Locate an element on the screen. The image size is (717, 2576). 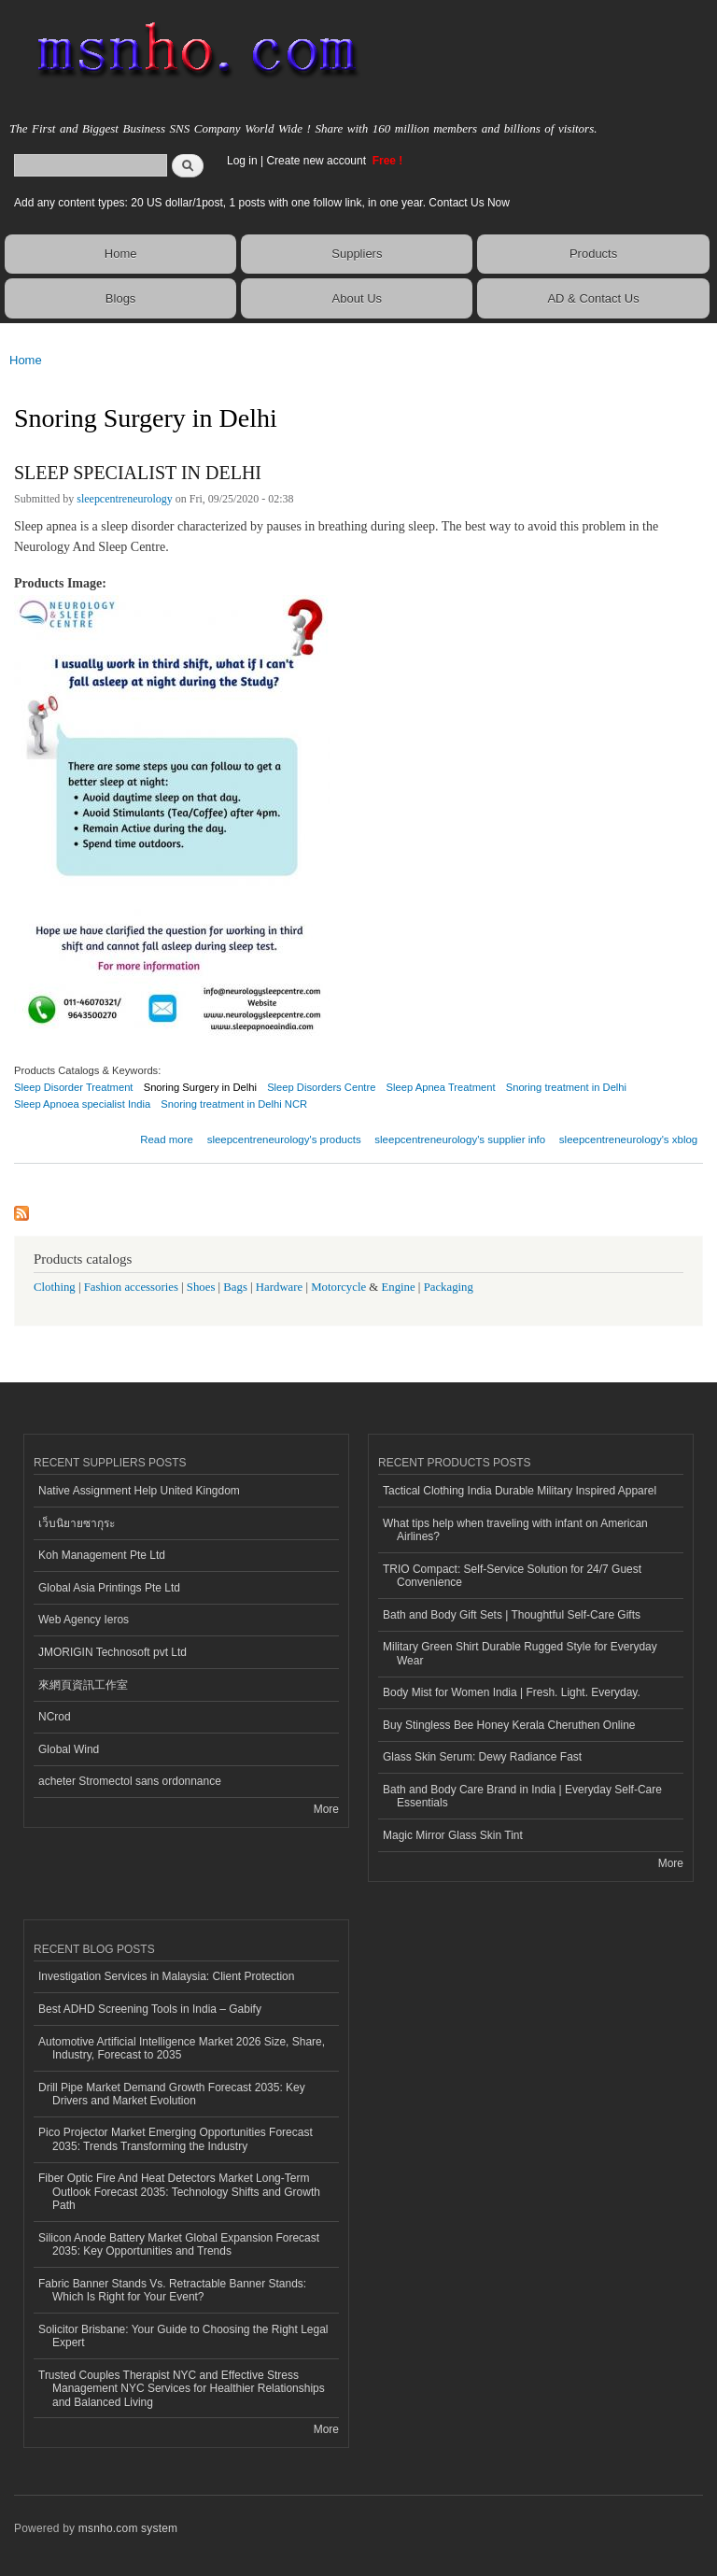
Add any content types: 20 US dollar/1post, 1 posts with one follow link, in one year. Contact Us Now is located at coordinates (262, 202).